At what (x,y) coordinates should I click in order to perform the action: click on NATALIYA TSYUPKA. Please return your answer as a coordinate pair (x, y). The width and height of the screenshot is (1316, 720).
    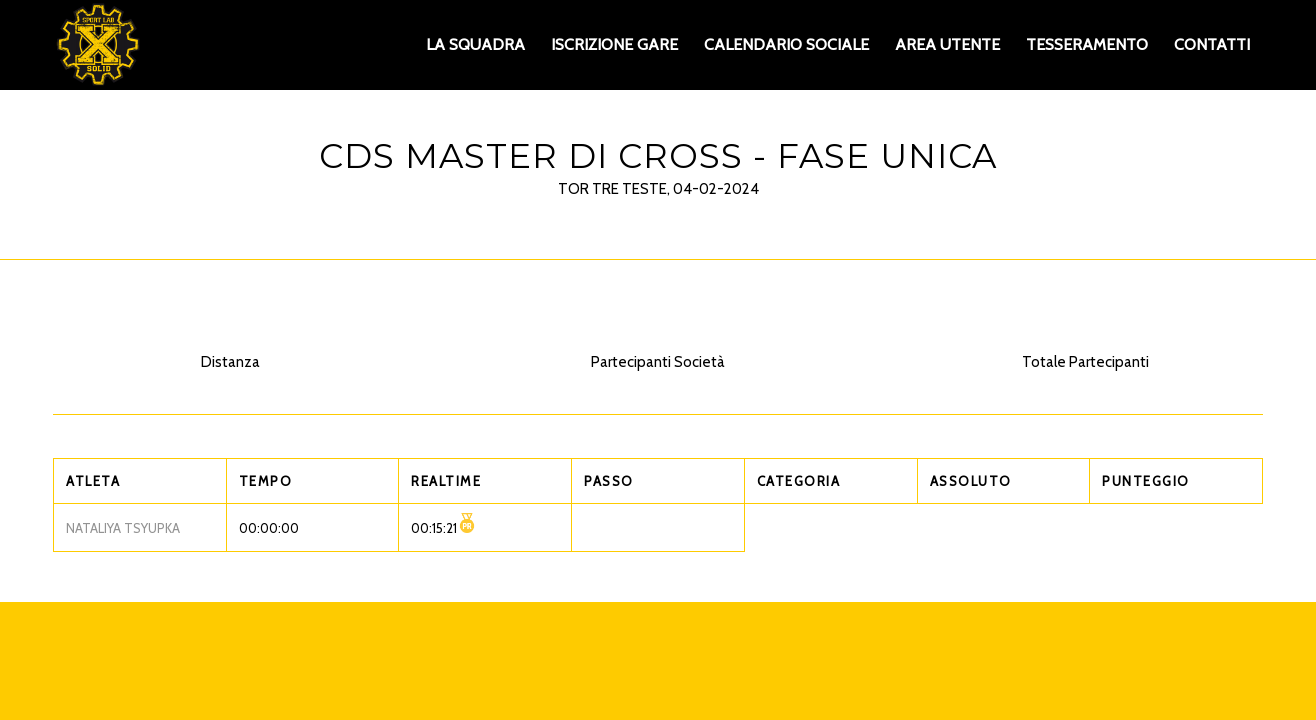
    Looking at the image, I should click on (123, 528).